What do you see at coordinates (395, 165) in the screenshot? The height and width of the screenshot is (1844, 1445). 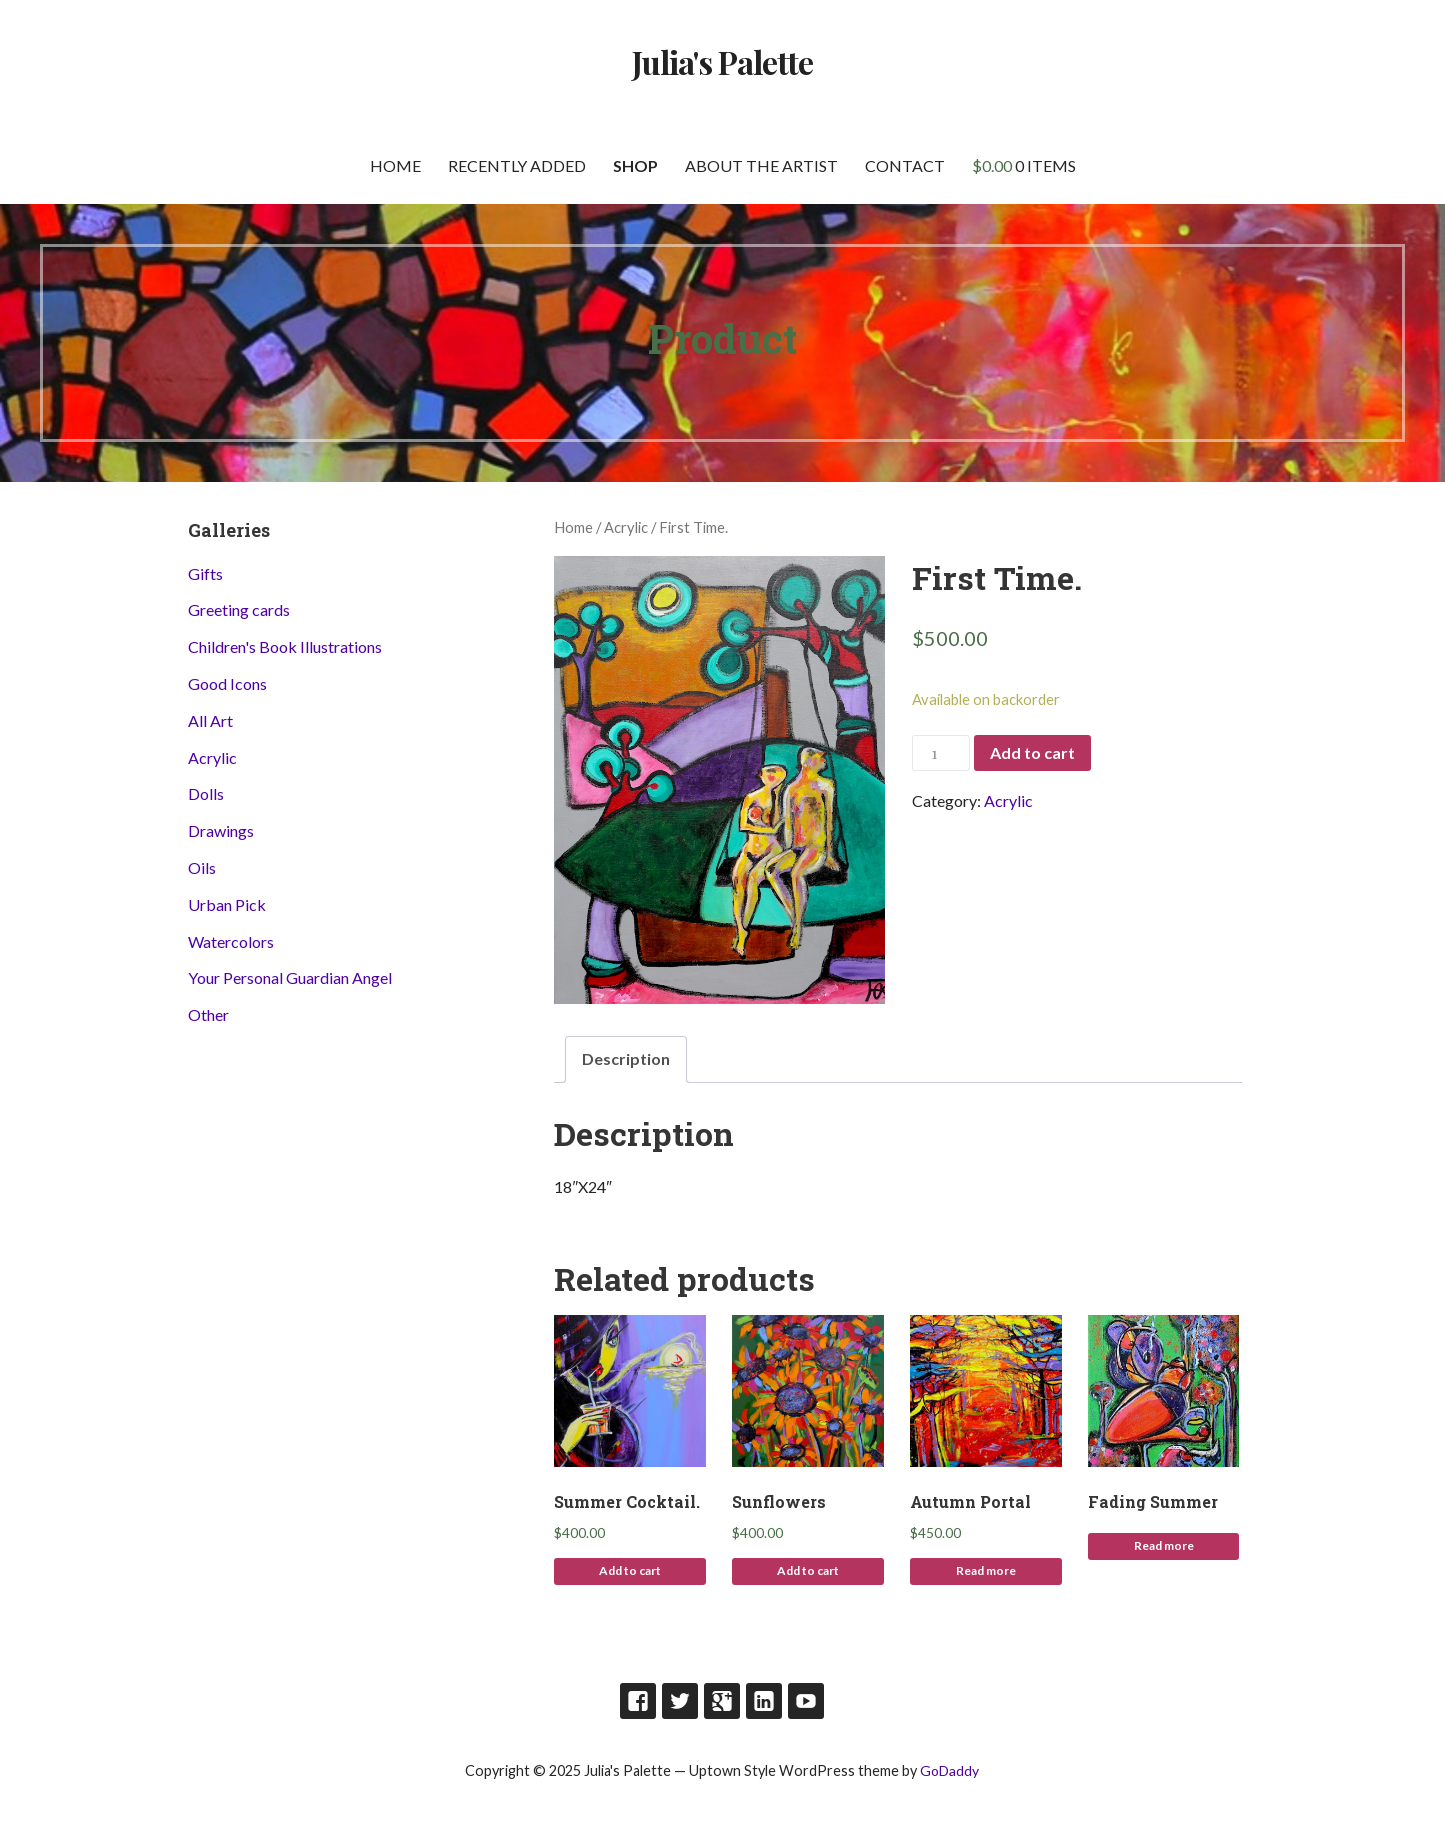 I see `Home` at bounding box center [395, 165].